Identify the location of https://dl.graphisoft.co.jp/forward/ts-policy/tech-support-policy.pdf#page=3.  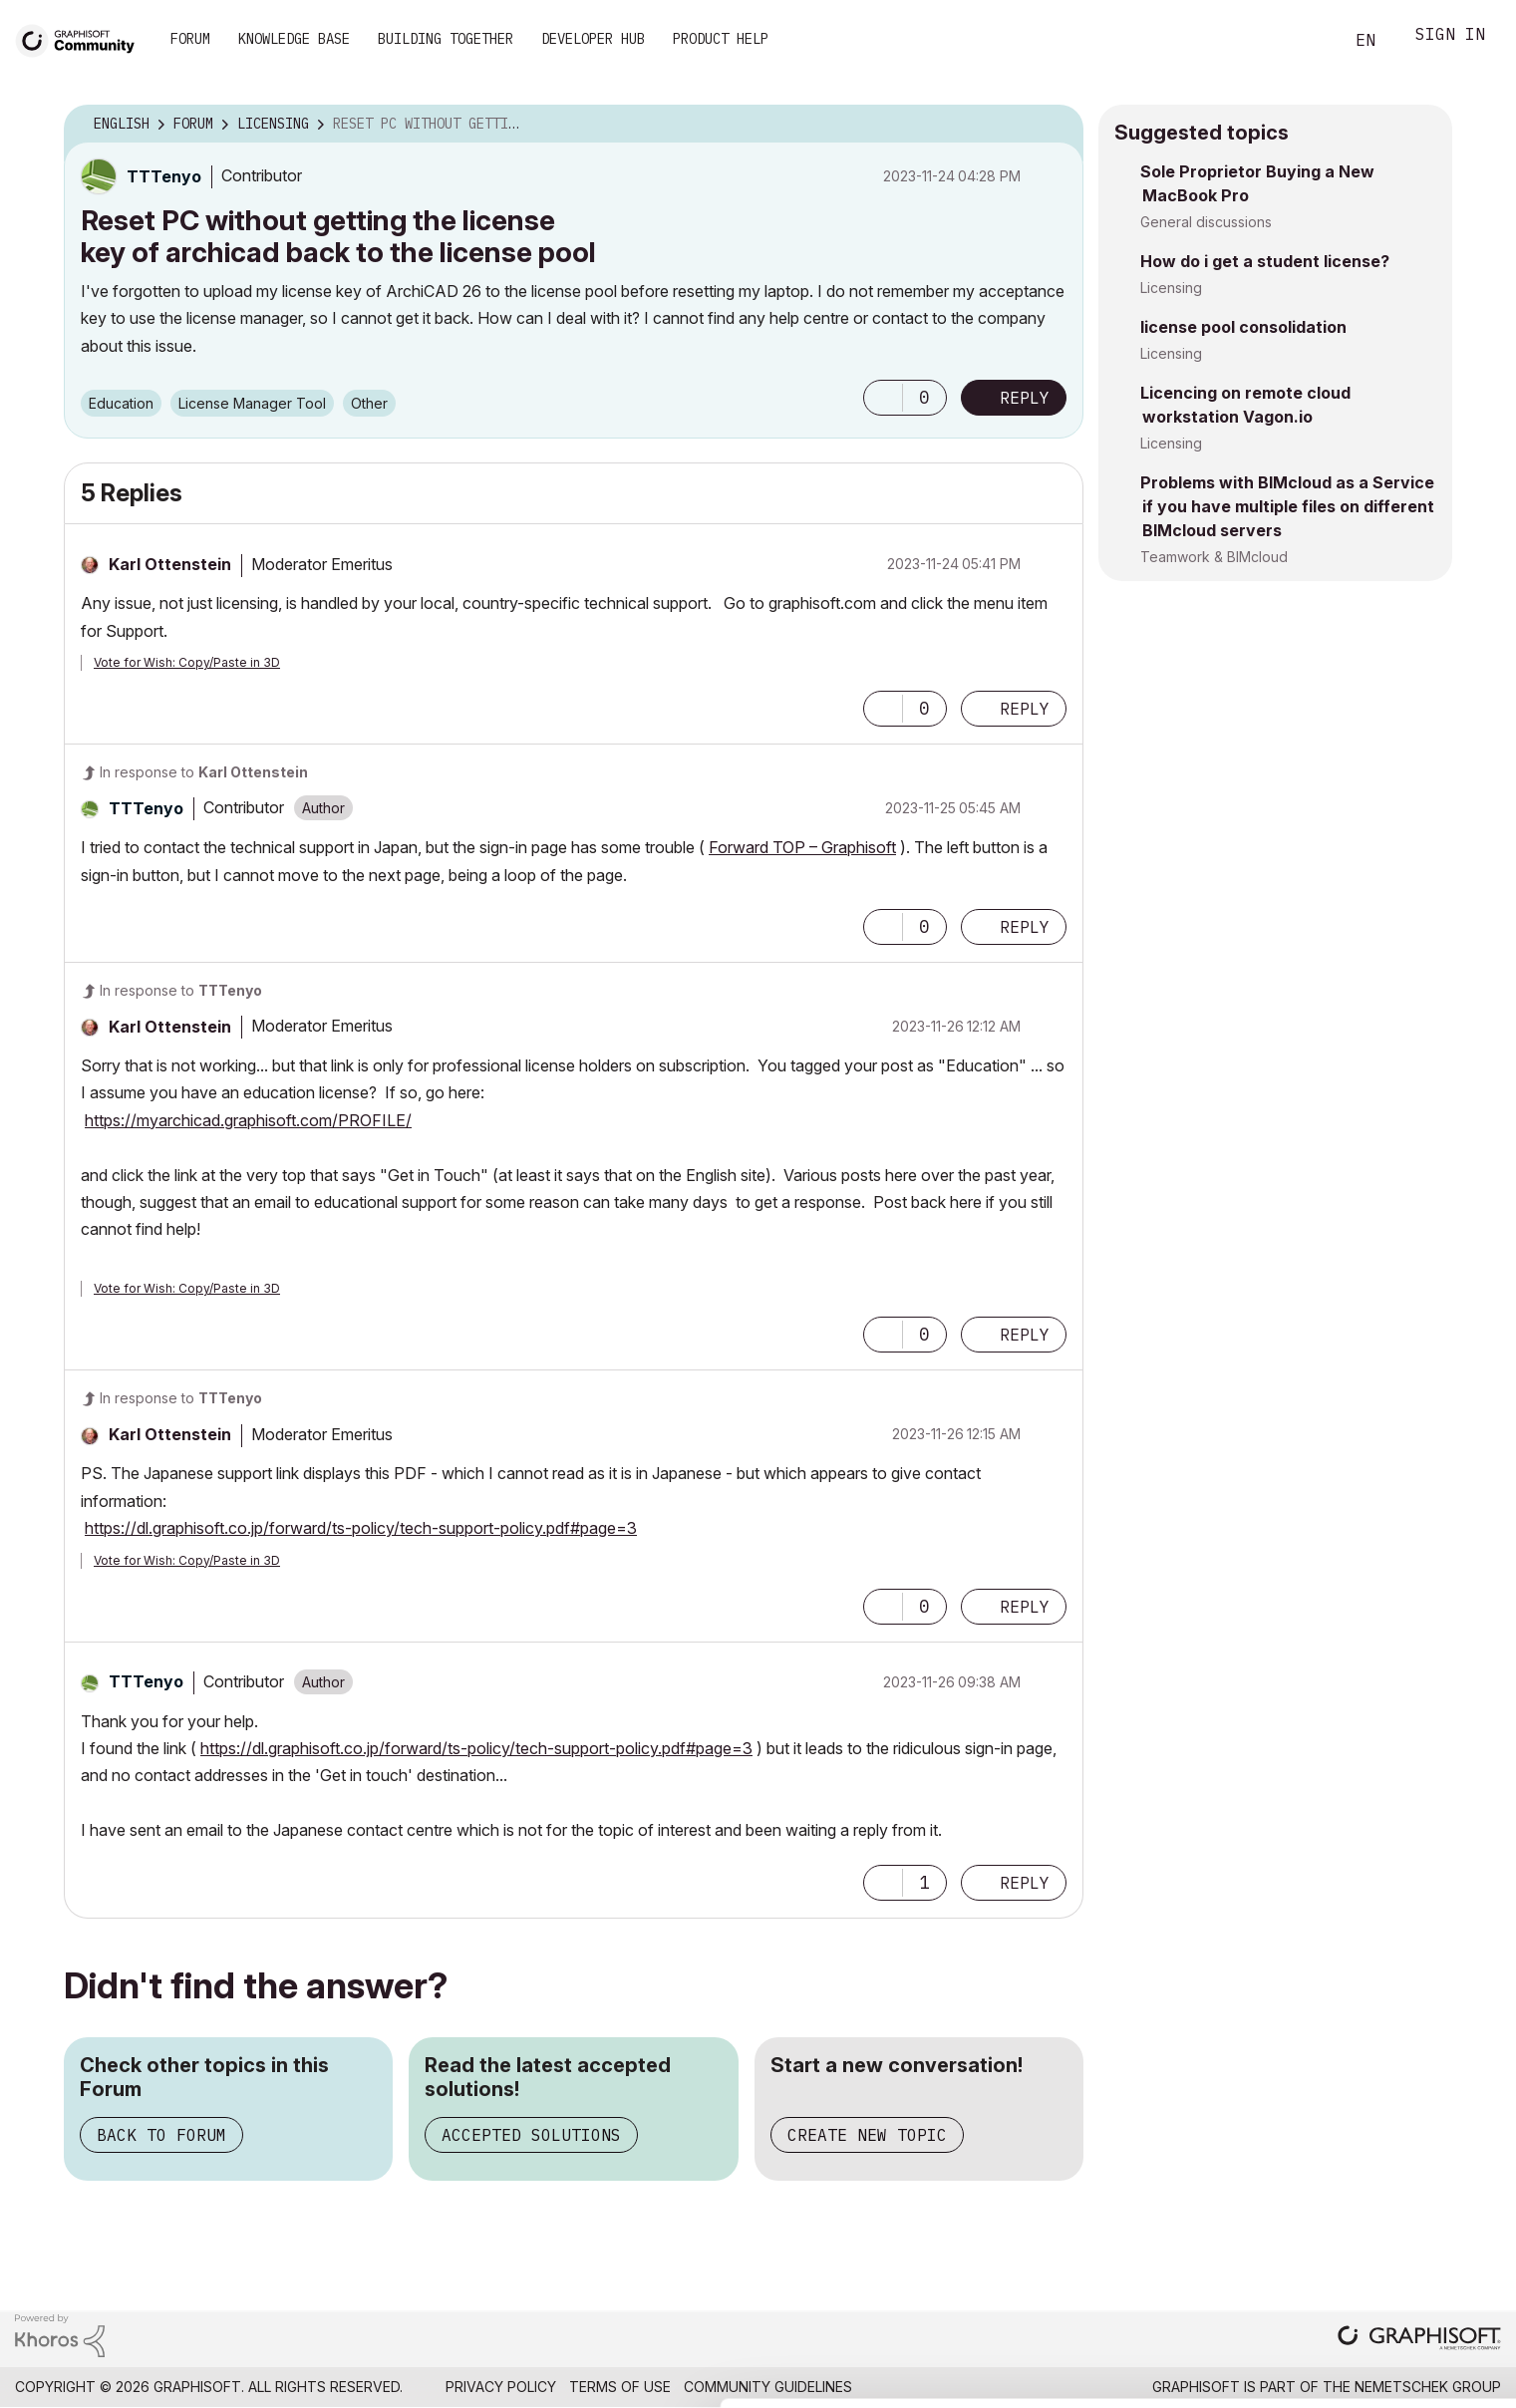
(361, 1528).